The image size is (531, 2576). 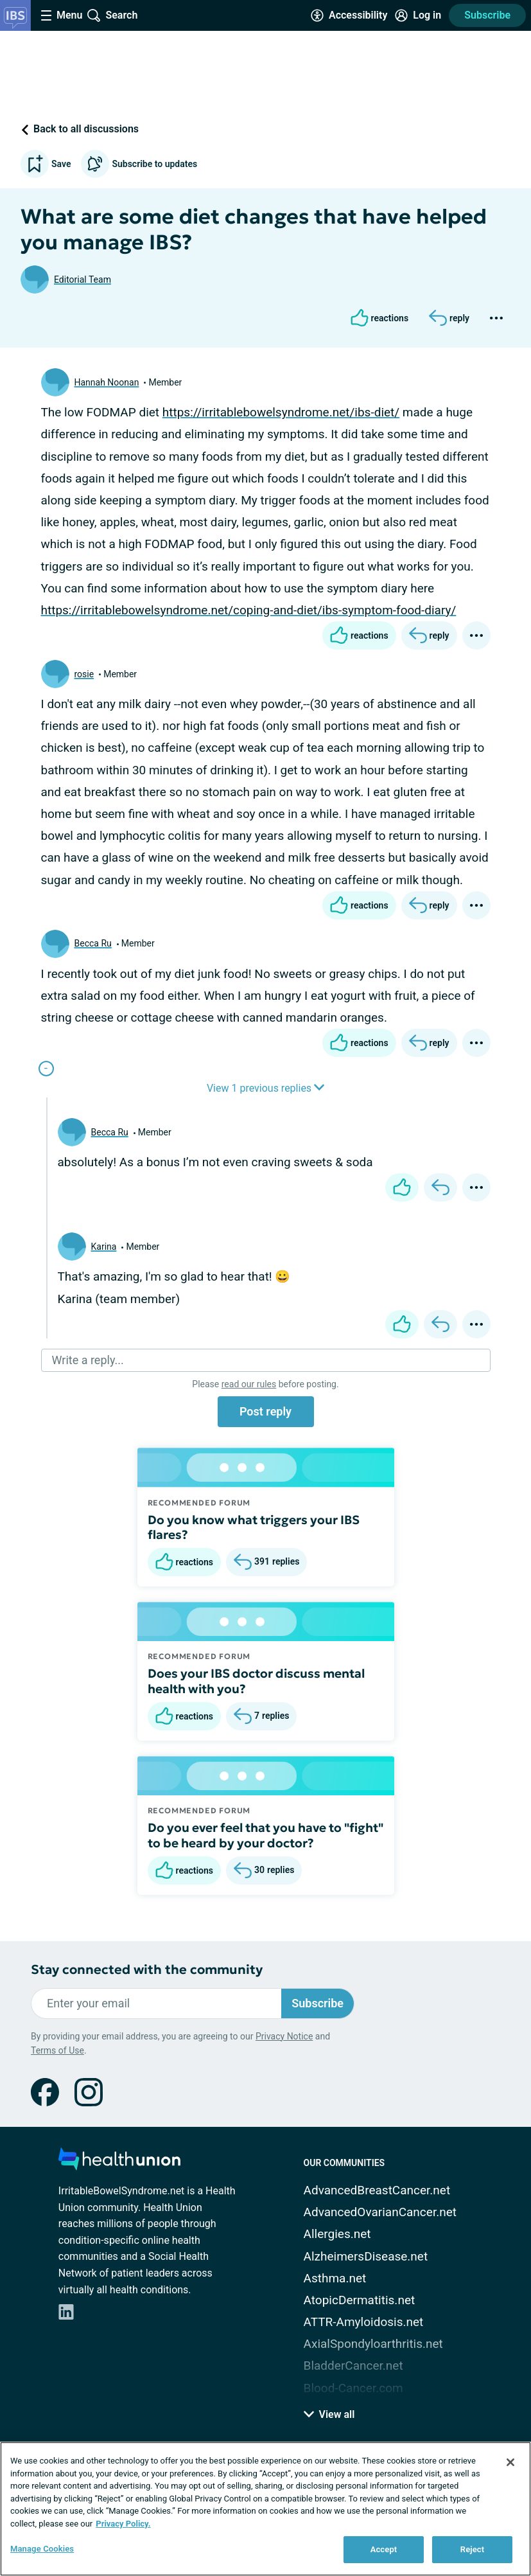 I want to click on Does your IBS doctor discuss mental health with you?, so click(x=256, y=1681).